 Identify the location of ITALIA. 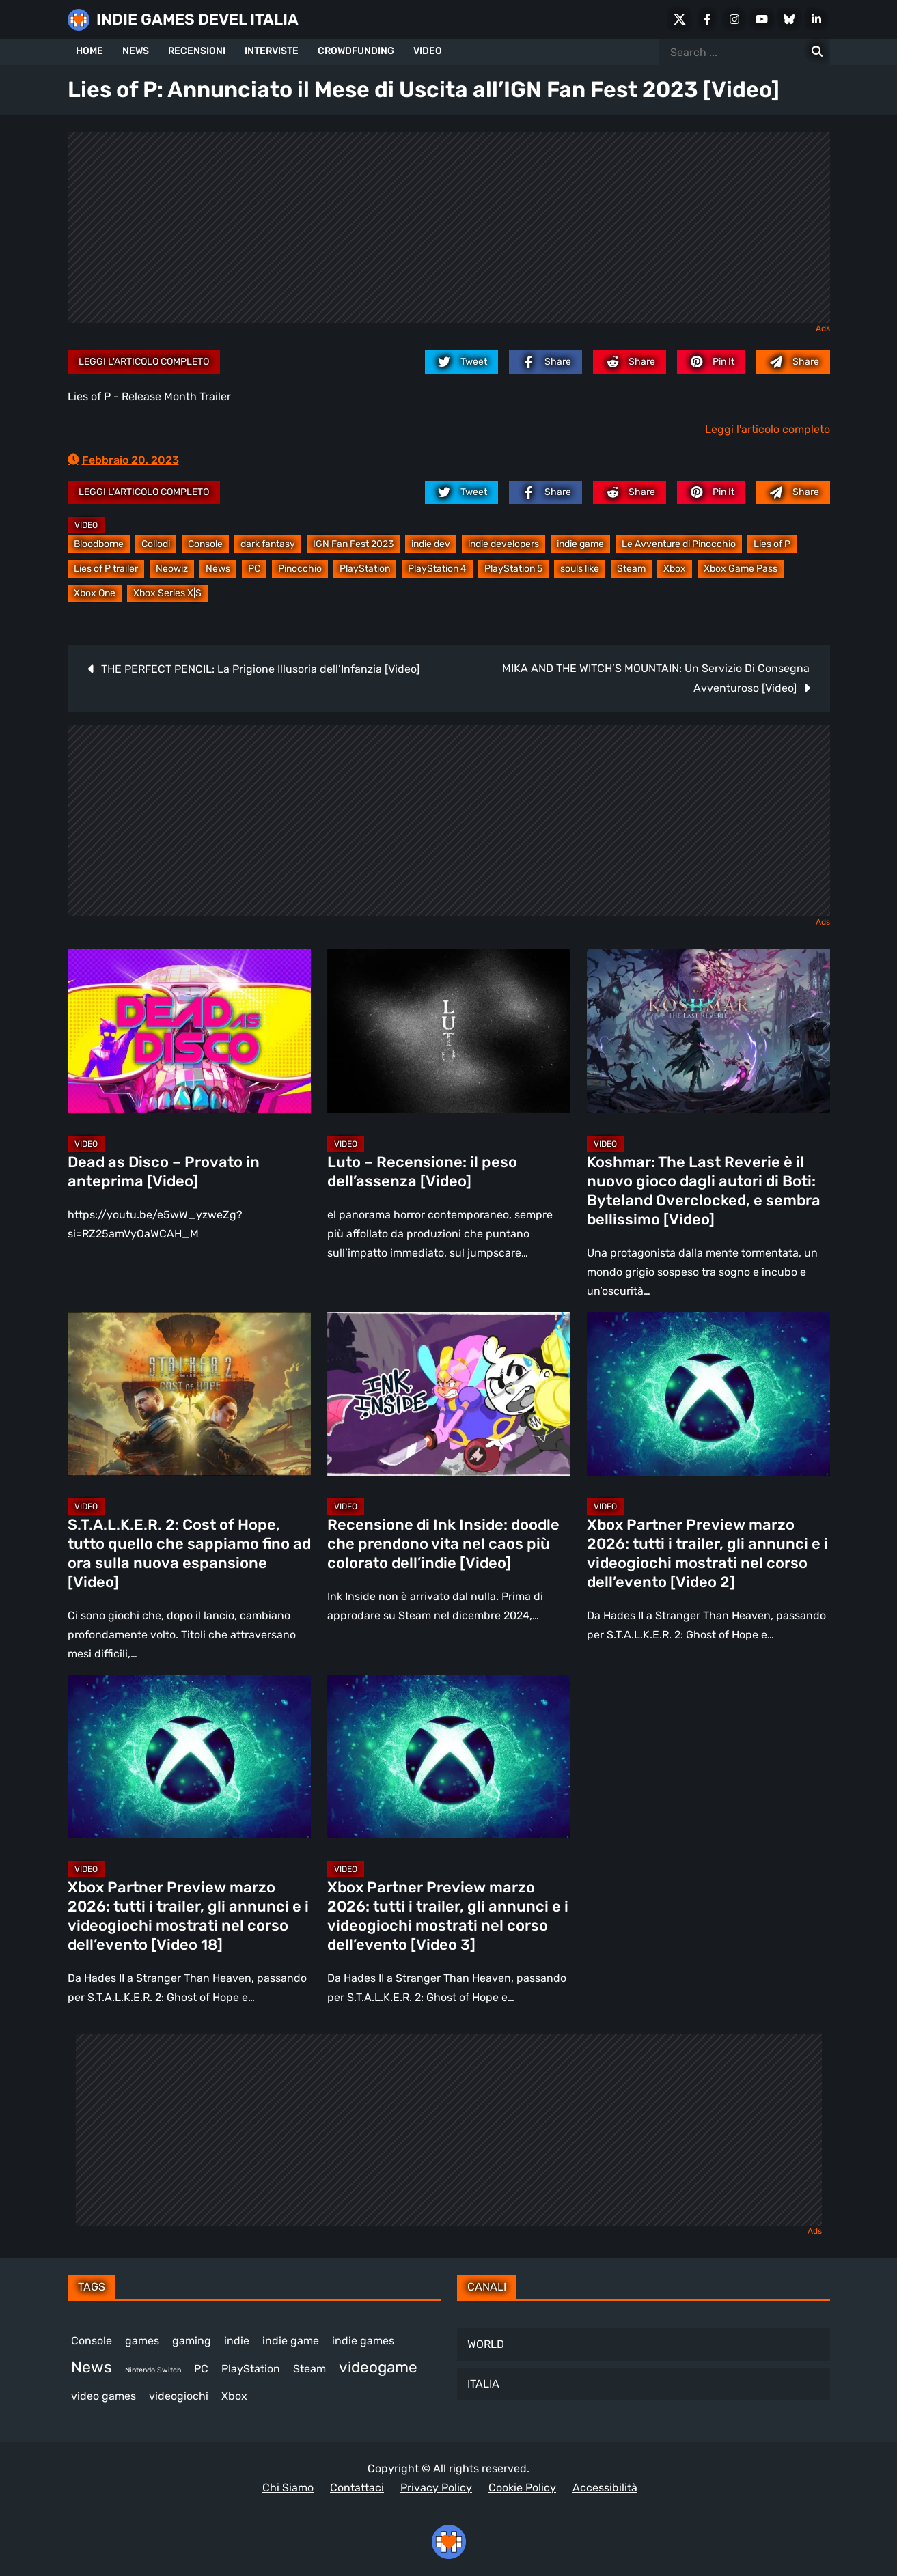
(483, 2383).